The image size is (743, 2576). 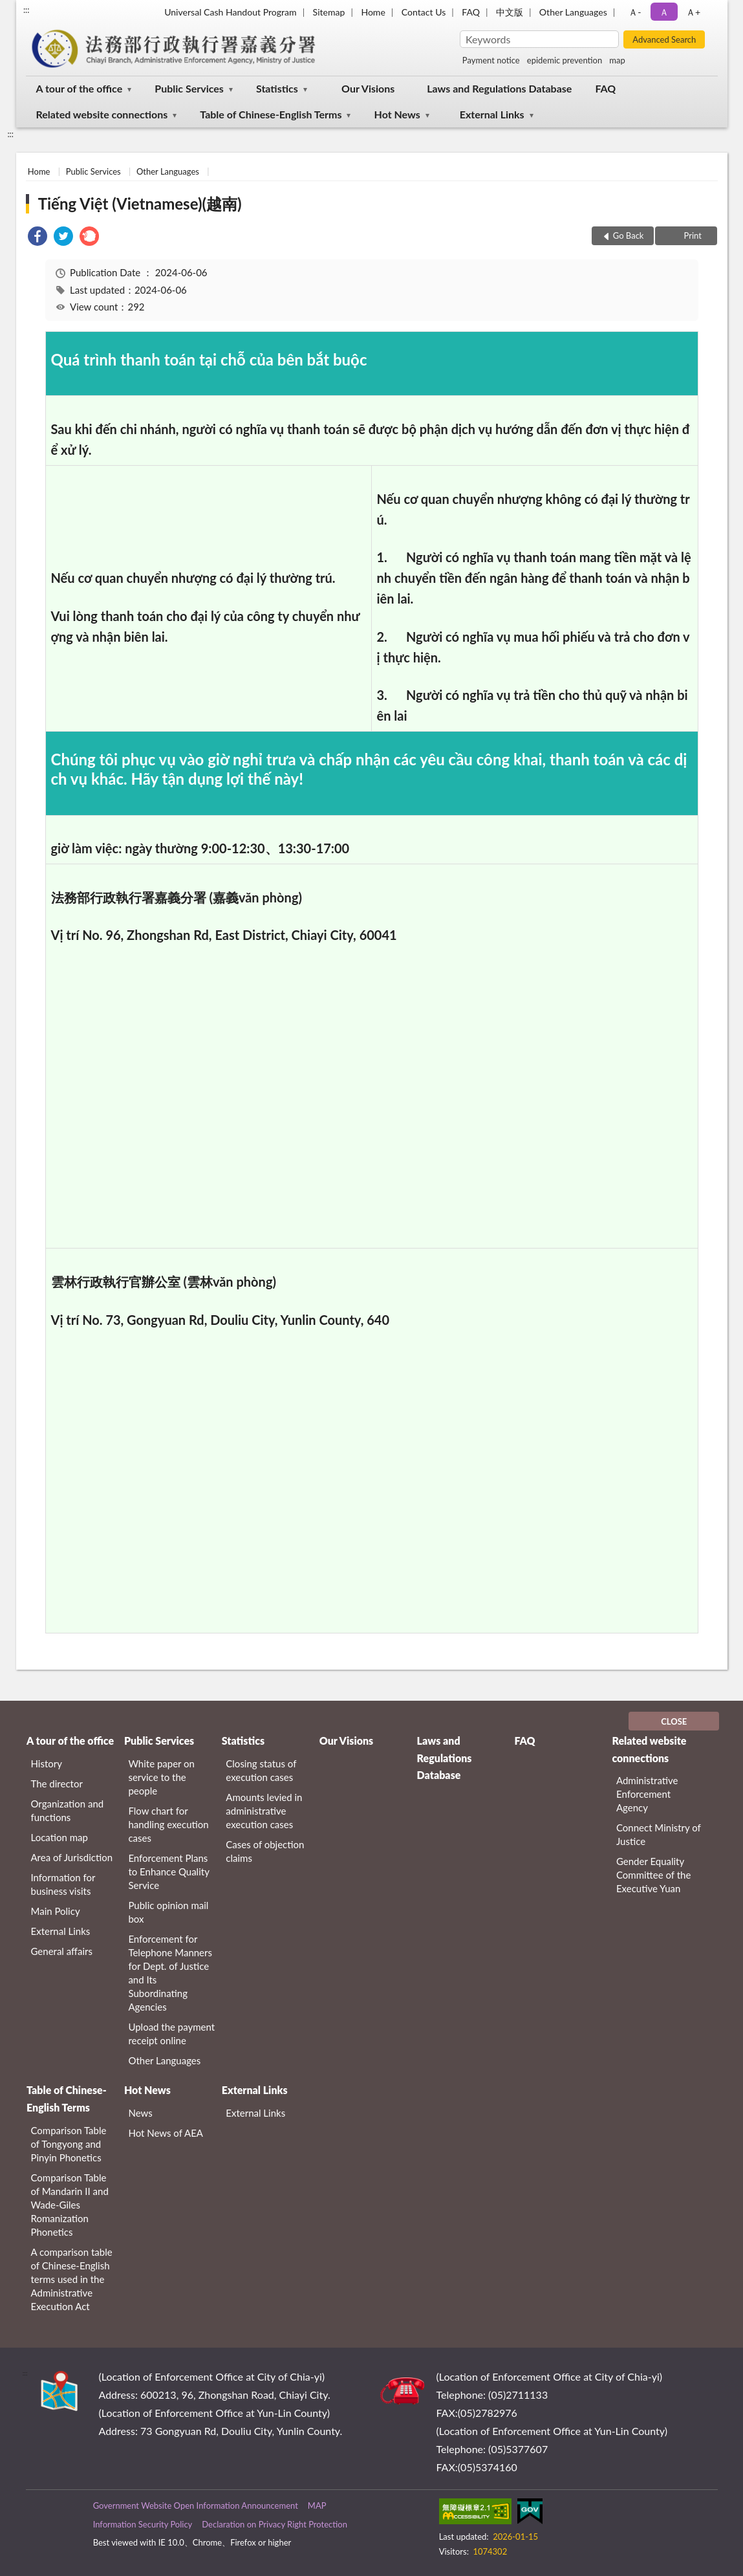 What do you see at coordinates (635, 11) in the screenshot?
I see `Ａ- [button]` at bounding box center [635, 11].